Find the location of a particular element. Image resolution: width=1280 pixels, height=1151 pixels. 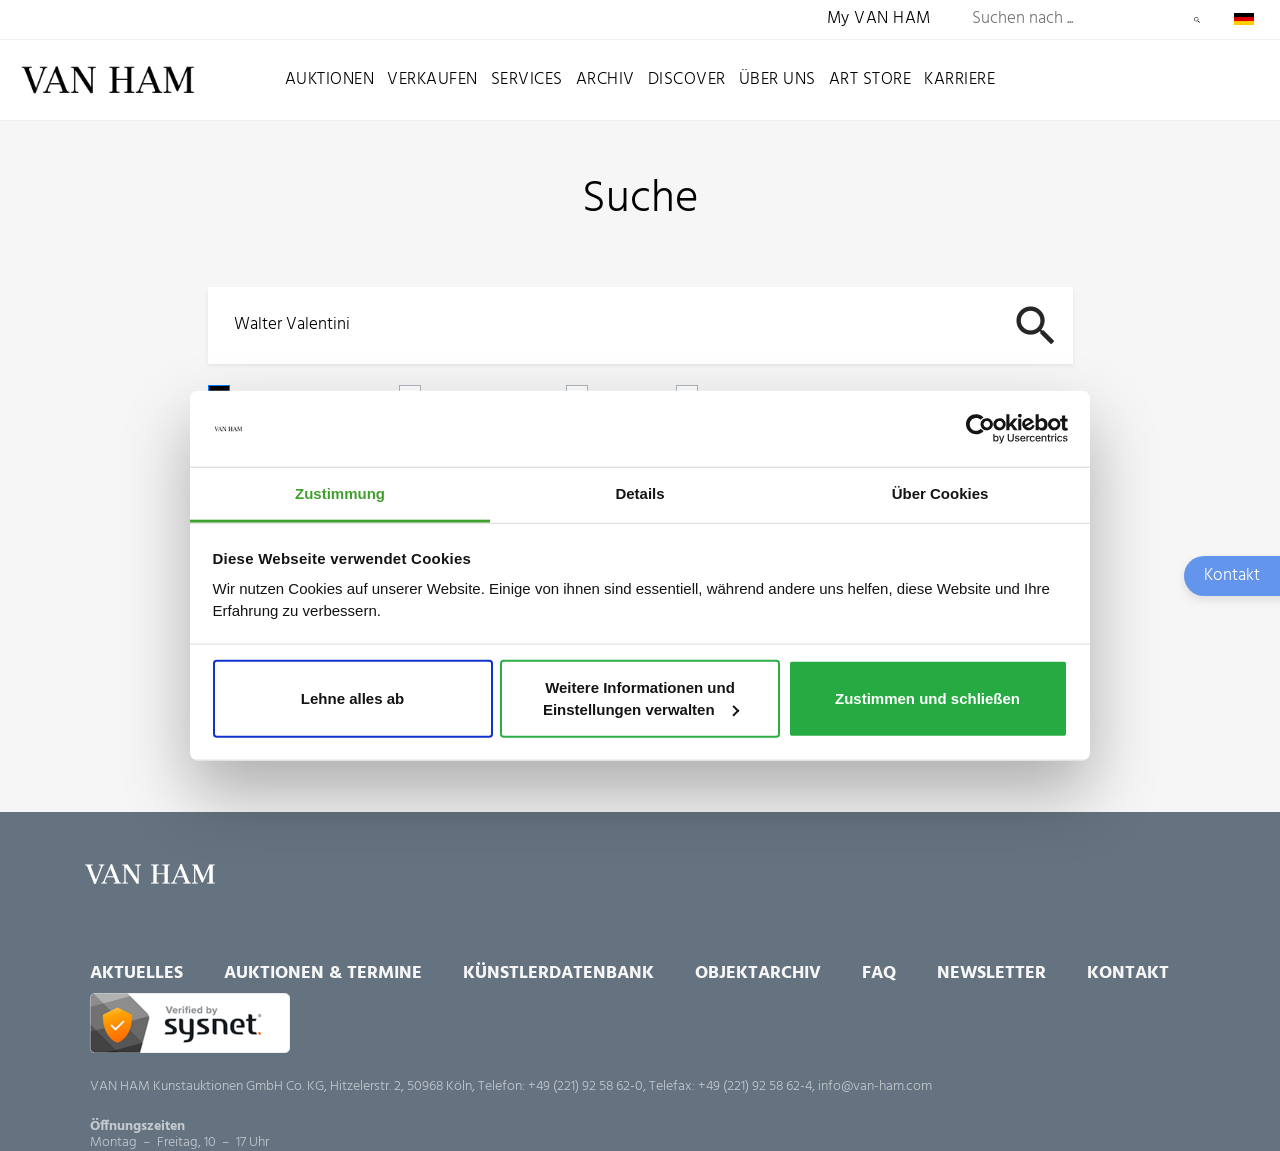

Archiv is located at coordinates (605, 79).